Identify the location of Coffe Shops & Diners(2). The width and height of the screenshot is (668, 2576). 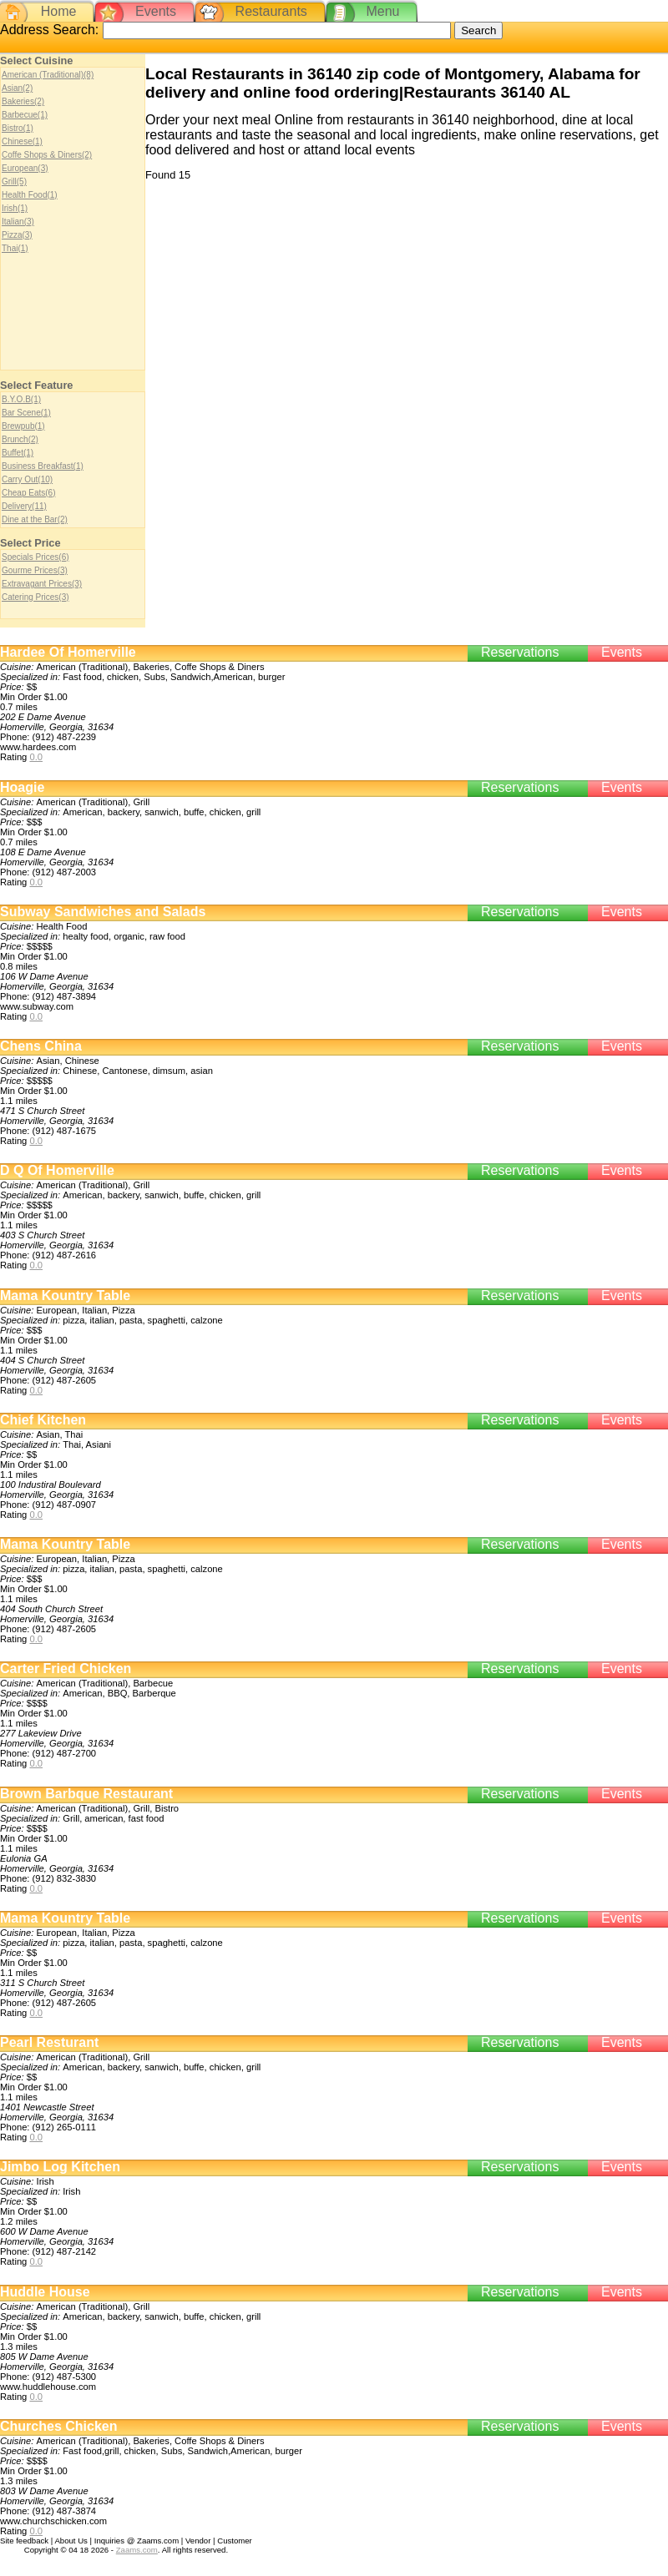
(47, 154).